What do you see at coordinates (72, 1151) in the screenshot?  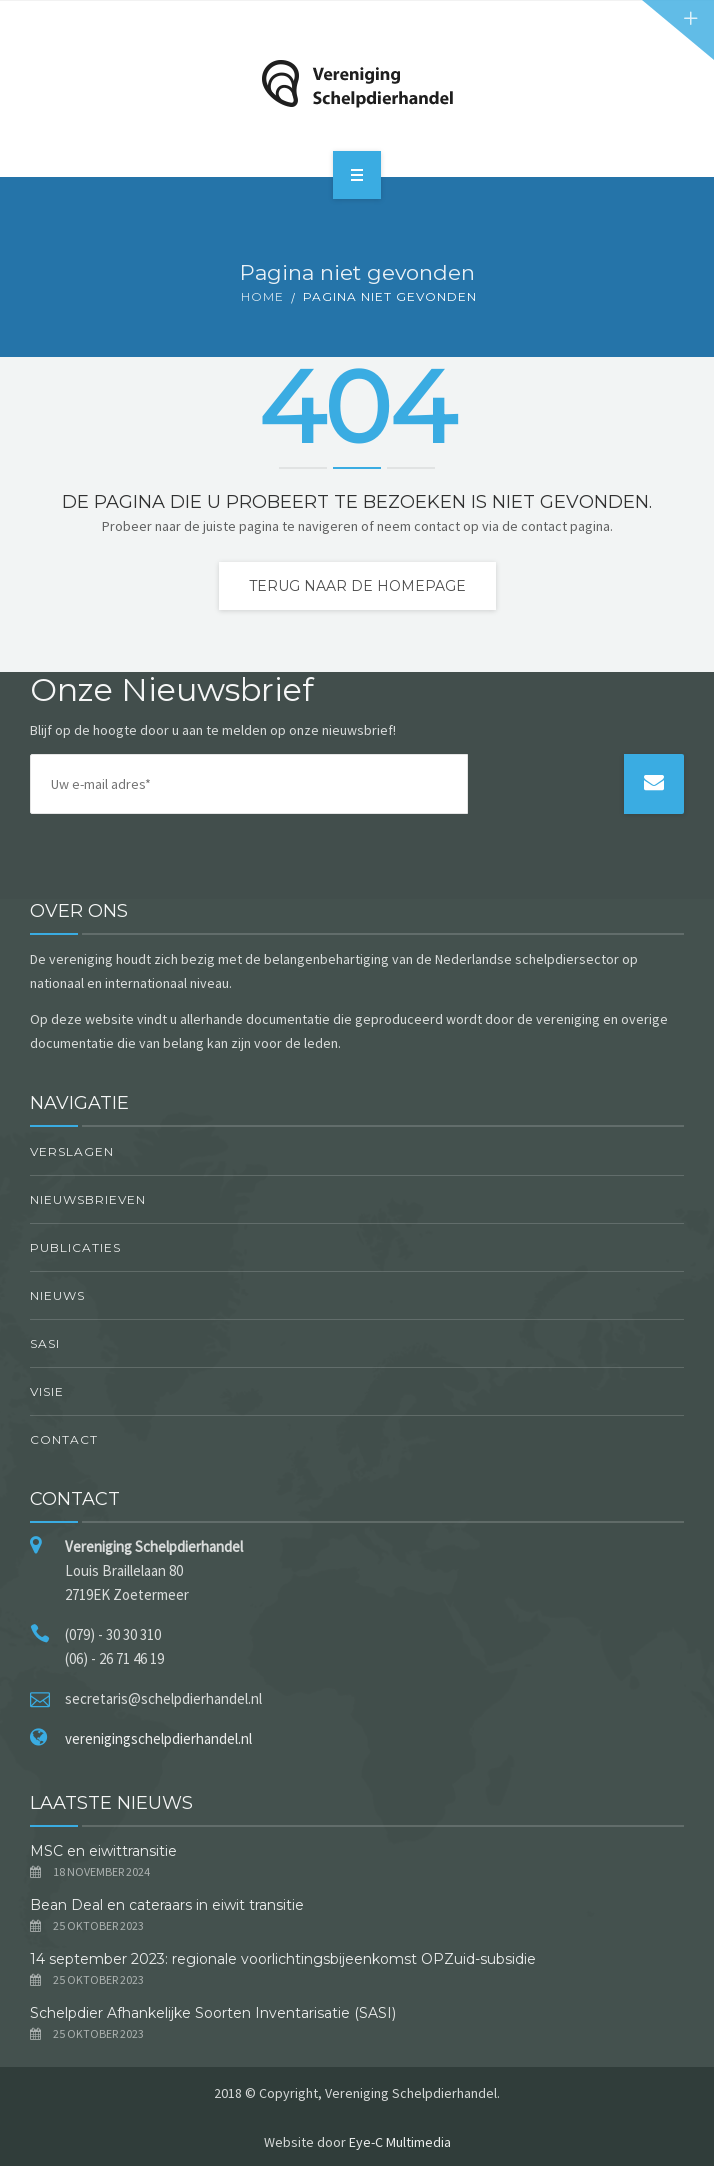 I see `Verslagen` at bounding box center [72, 1151].